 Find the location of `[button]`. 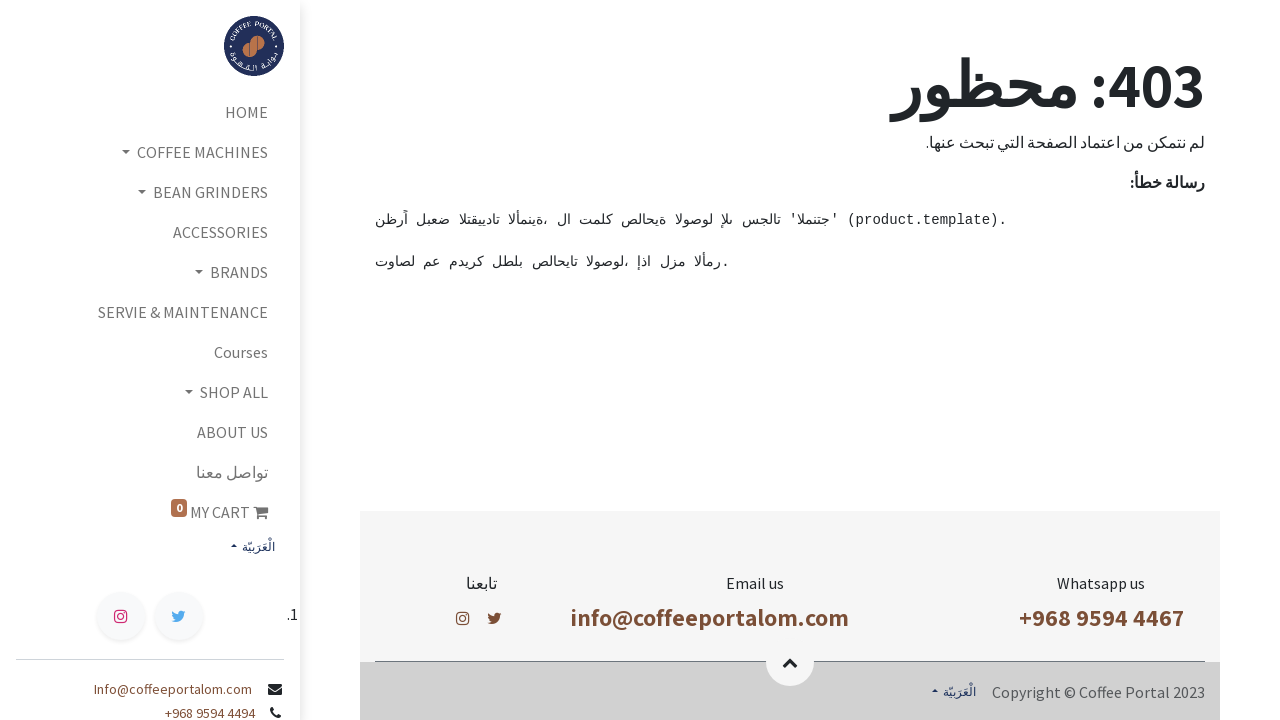

[button] is located at coordinates (790, 662).